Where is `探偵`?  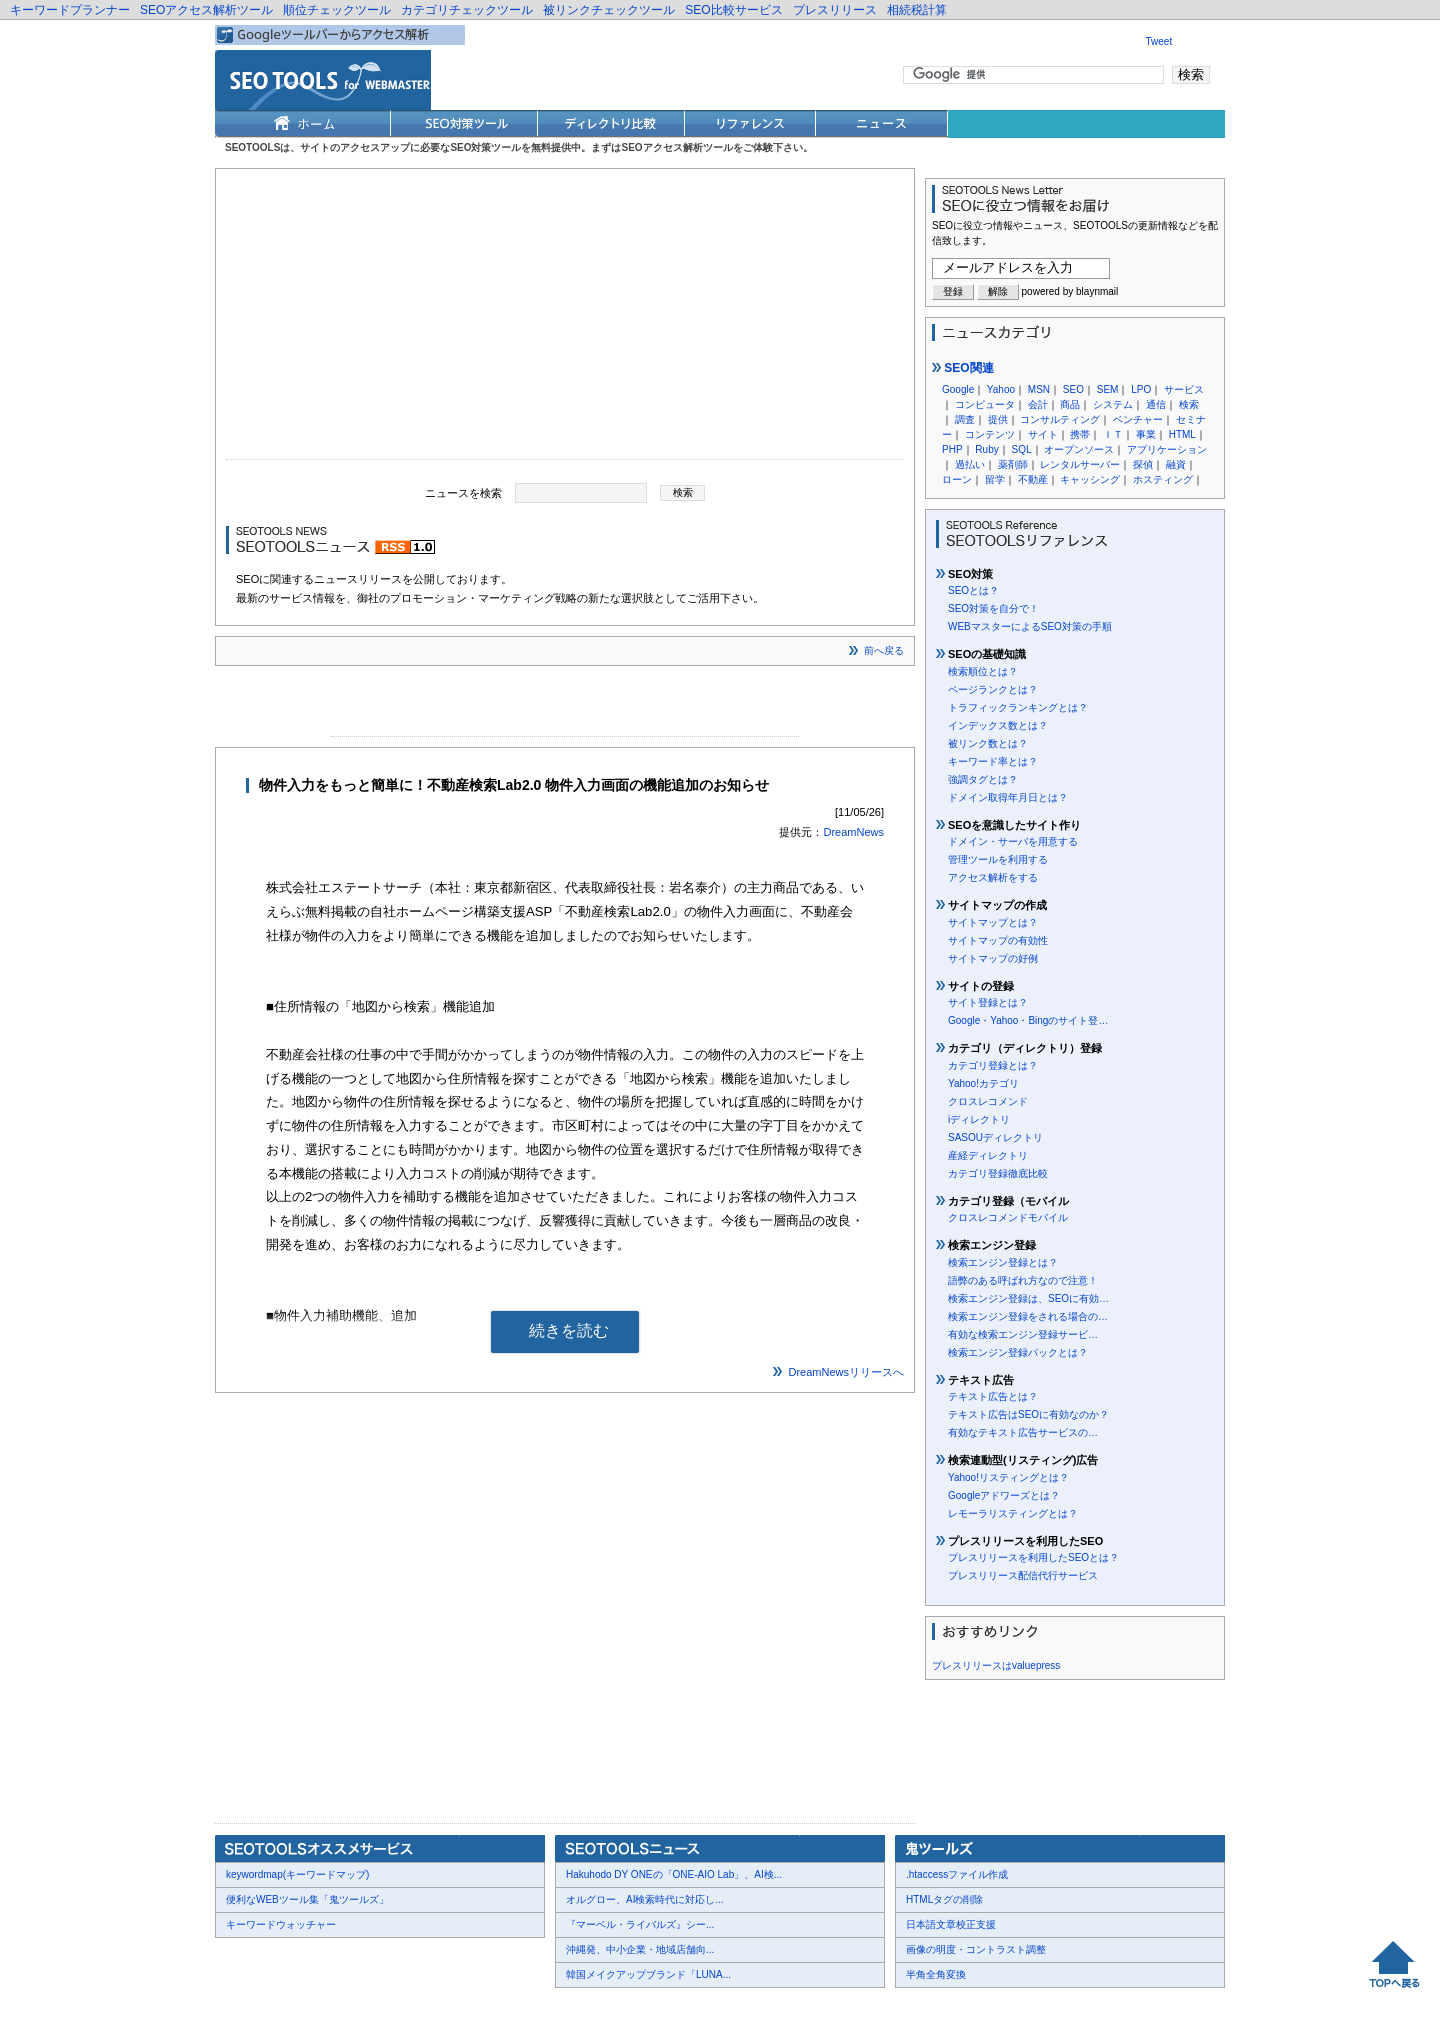 探偵 is located at coordinates (1143, 464).